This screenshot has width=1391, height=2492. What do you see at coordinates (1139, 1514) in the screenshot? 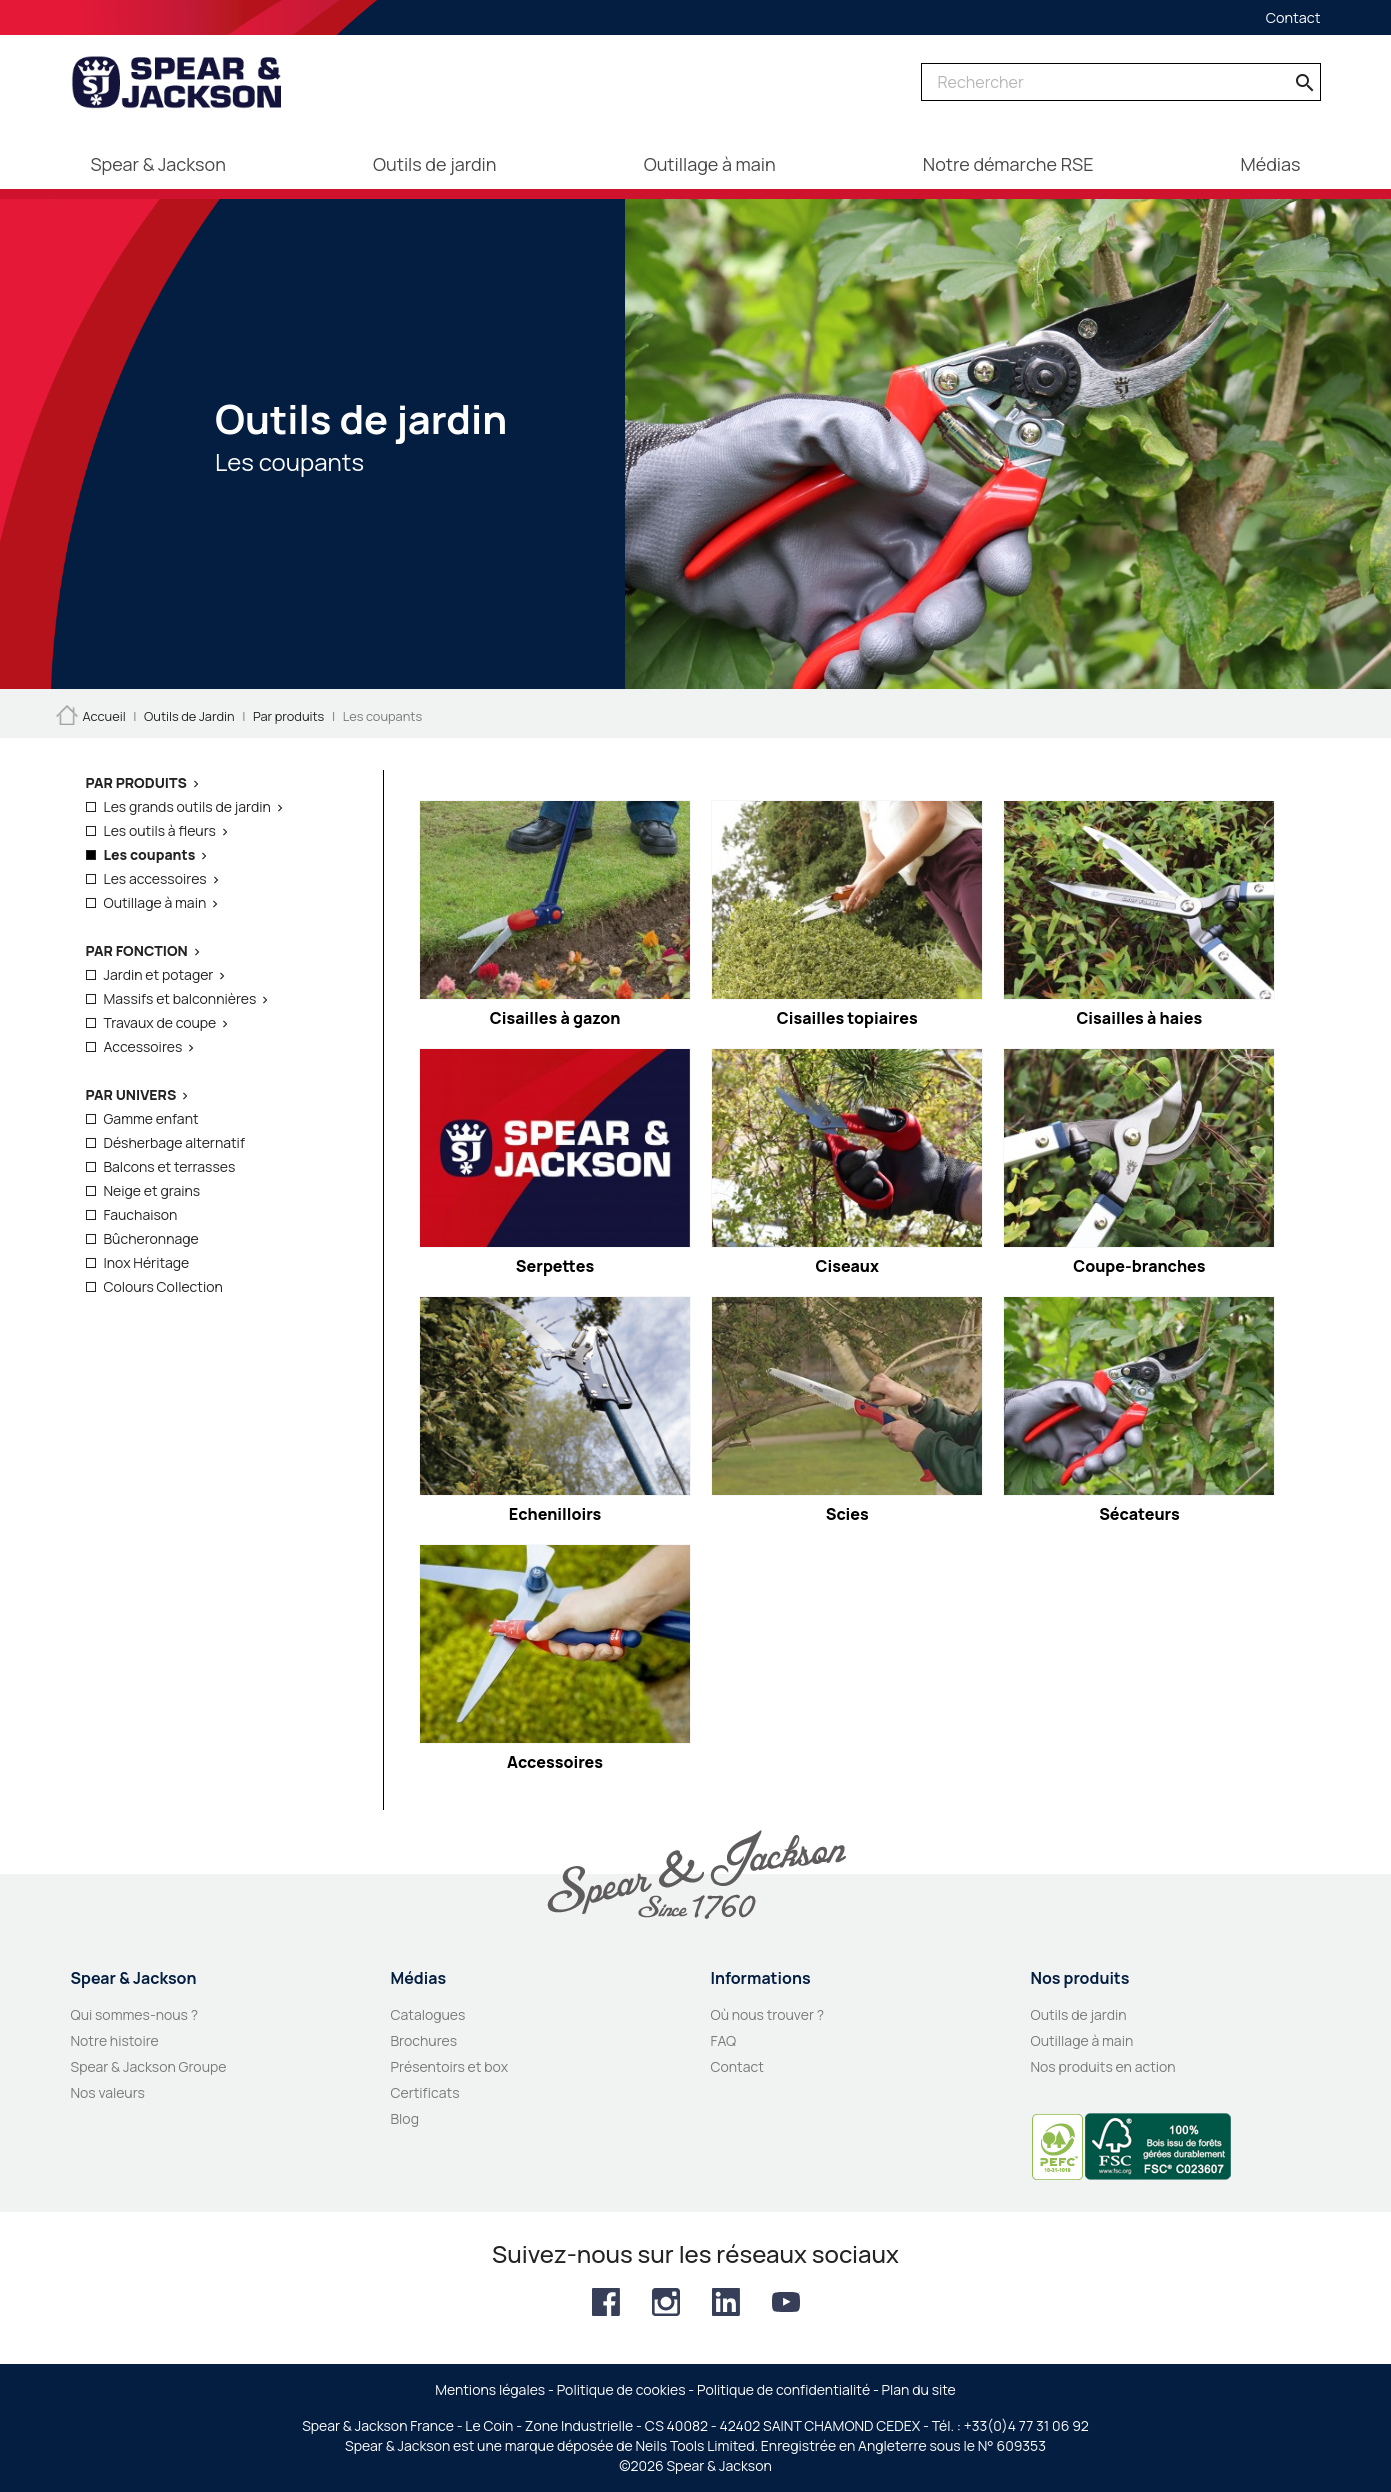
I see `Sécateurs` at bounding box center [1139, 1514].